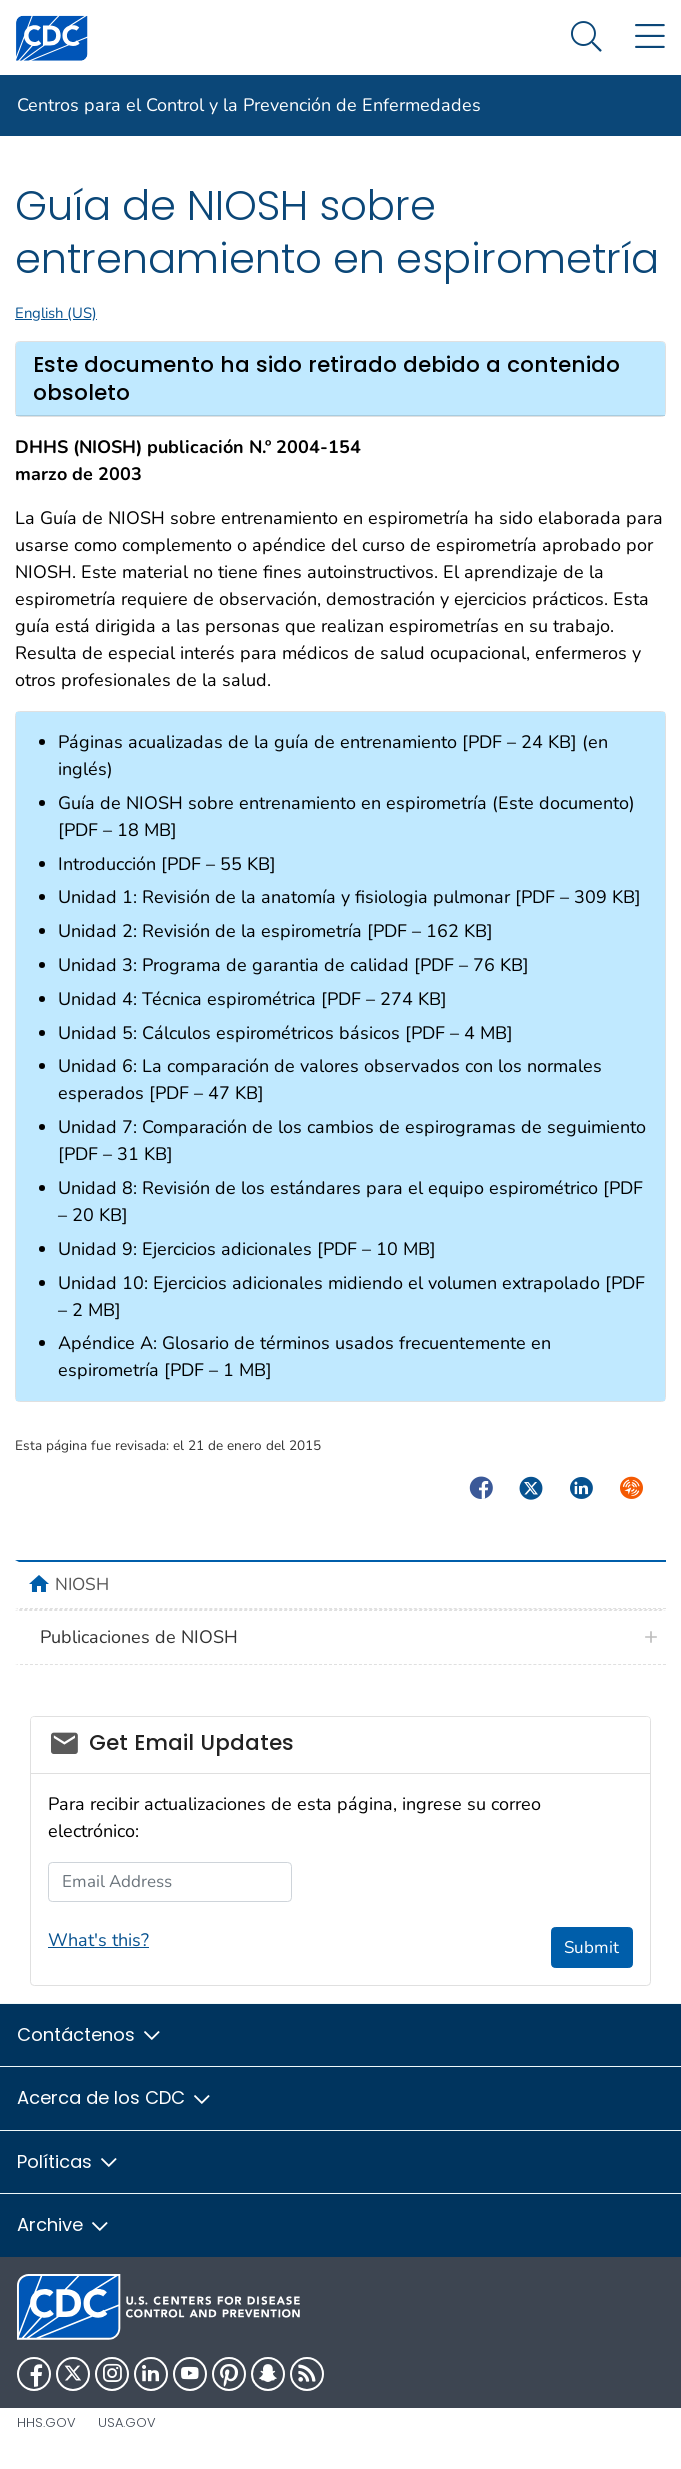  What do you see at coordinates (46, 2422) in the screenshot?
I see `HHS.gov` at bounding box center [46, 2422].